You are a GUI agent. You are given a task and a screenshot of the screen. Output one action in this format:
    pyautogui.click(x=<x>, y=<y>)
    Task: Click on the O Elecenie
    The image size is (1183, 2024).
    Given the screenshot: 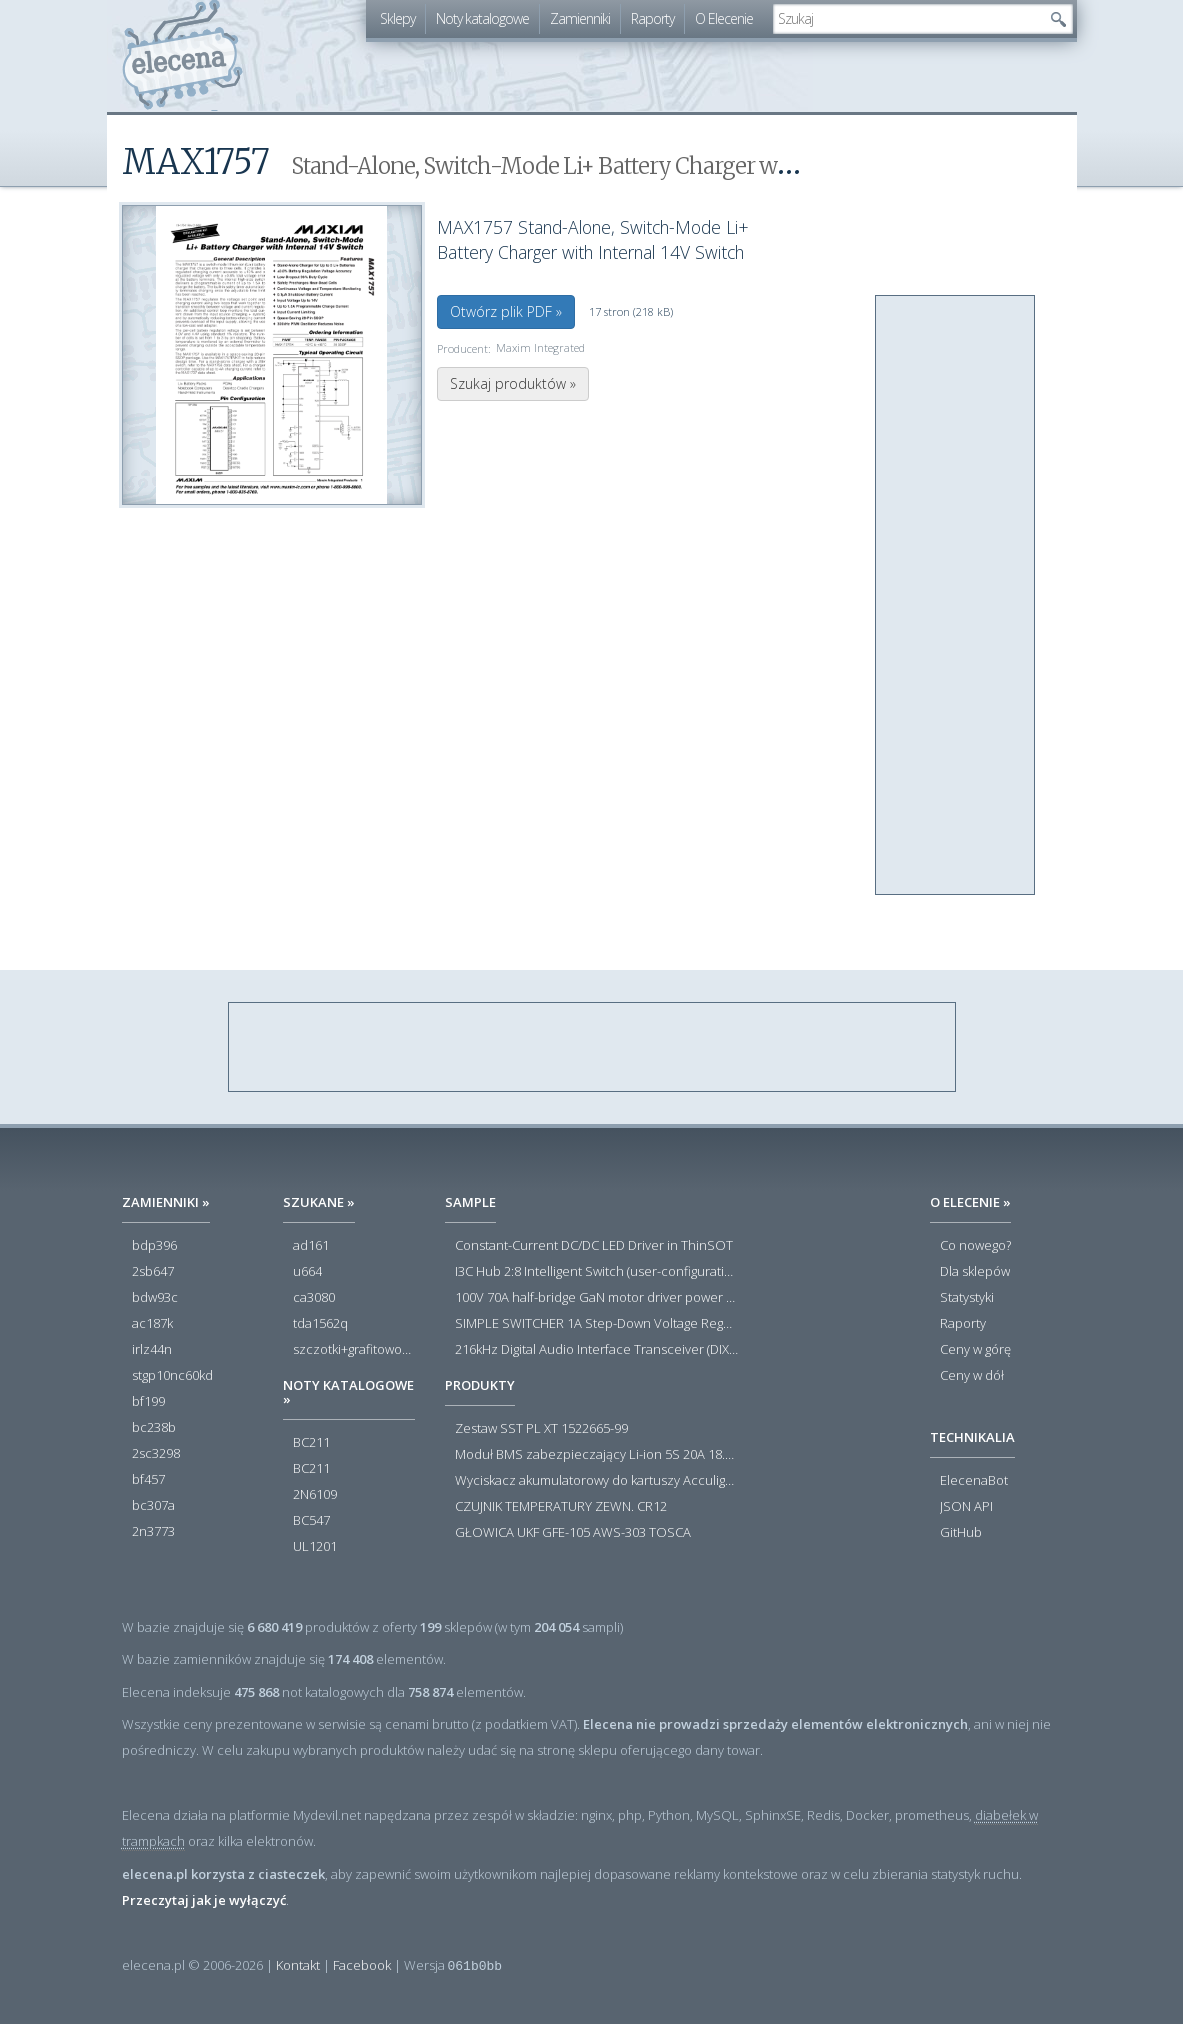 What is the action you would take?
    pyautogui.click(x=724, y=18)
    